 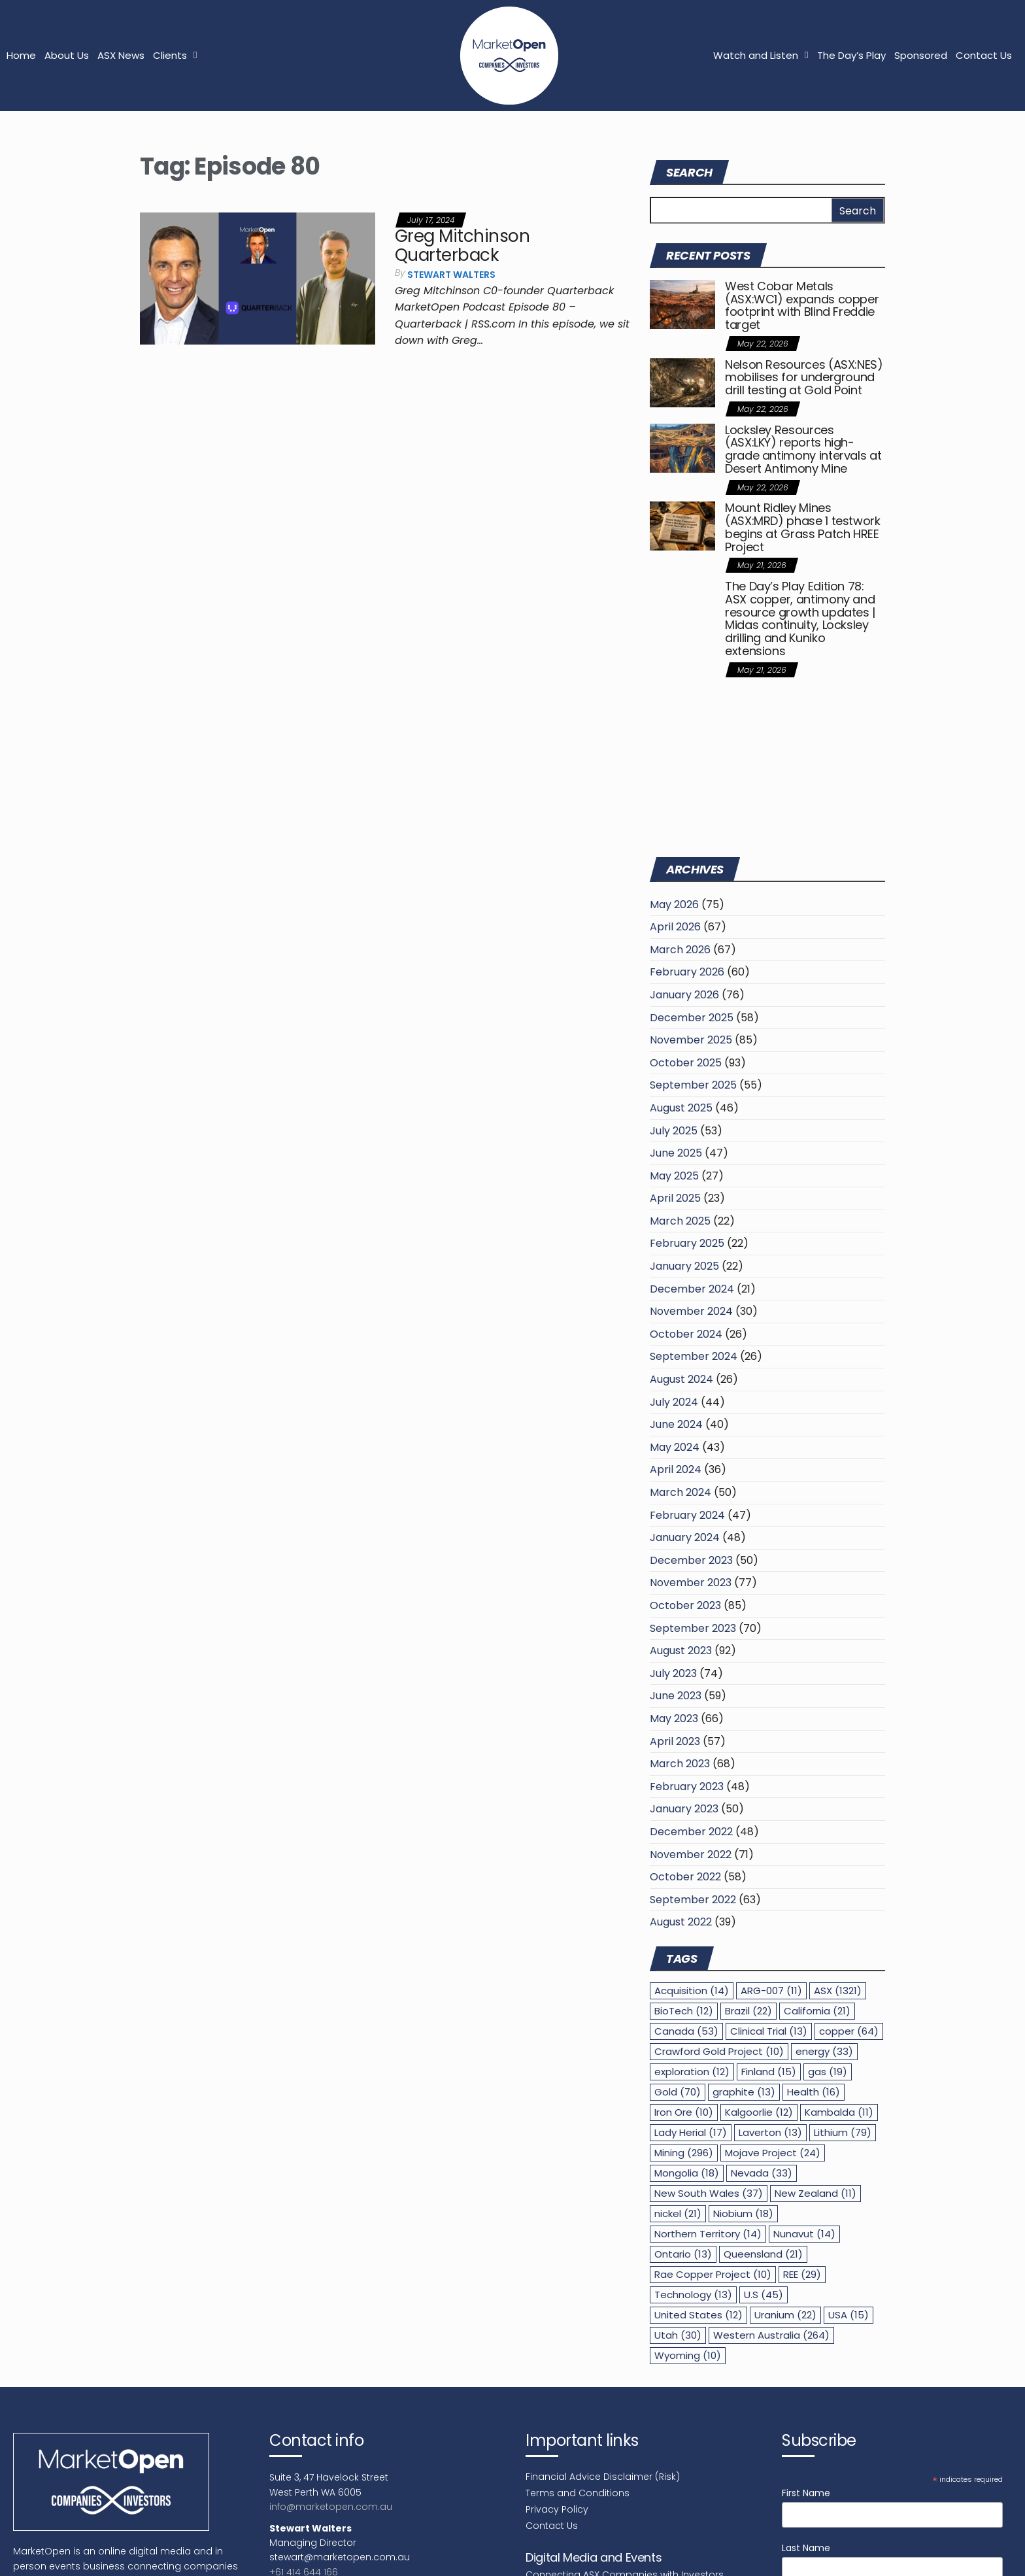 I want to click on December 2023, so click(x=691, y=1560).